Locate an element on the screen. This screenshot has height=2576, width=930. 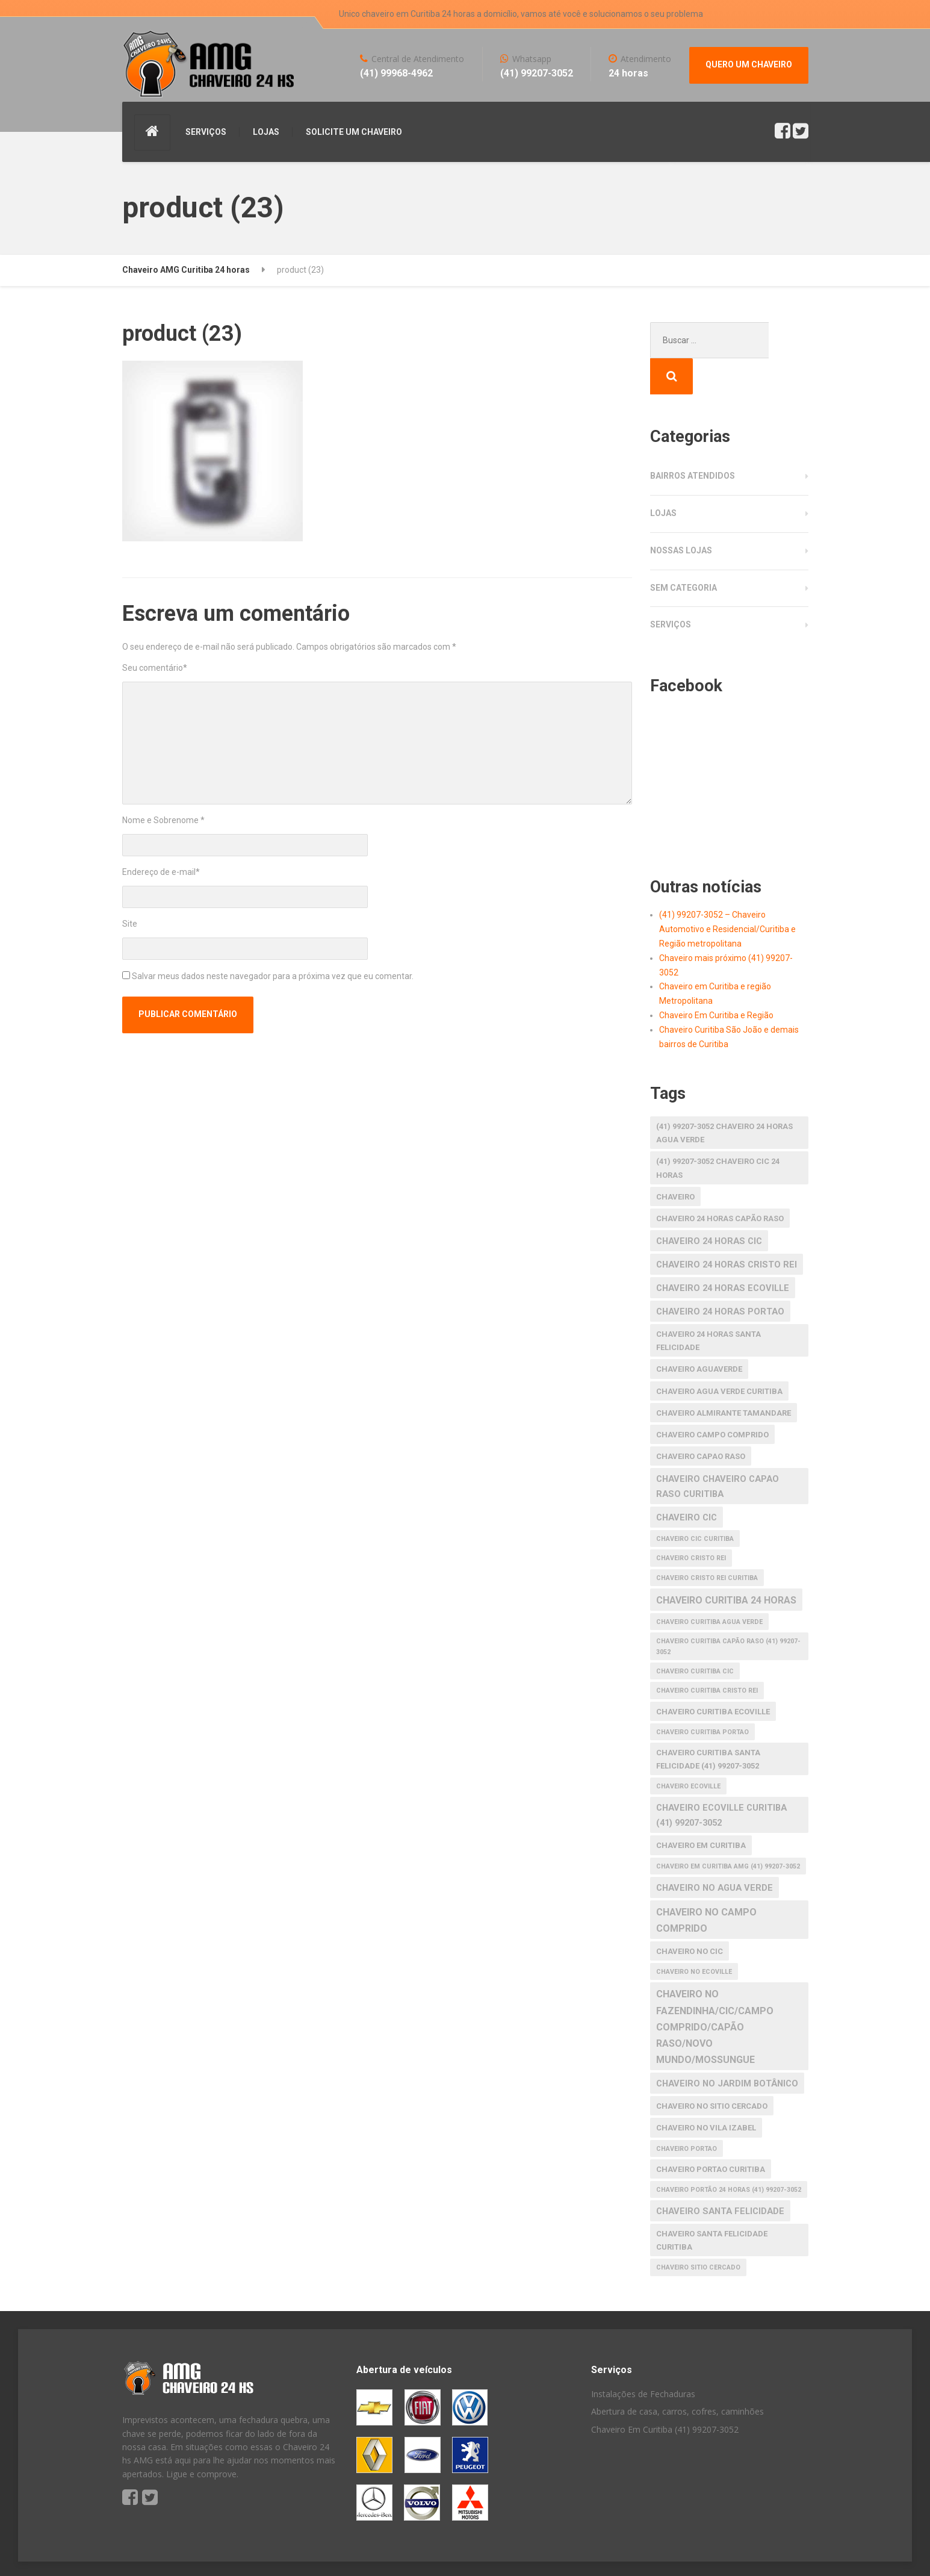
chaveiro cic curitiba [chaveiro cic curitiba (1 item)] is located at coordinates (695, 1503).